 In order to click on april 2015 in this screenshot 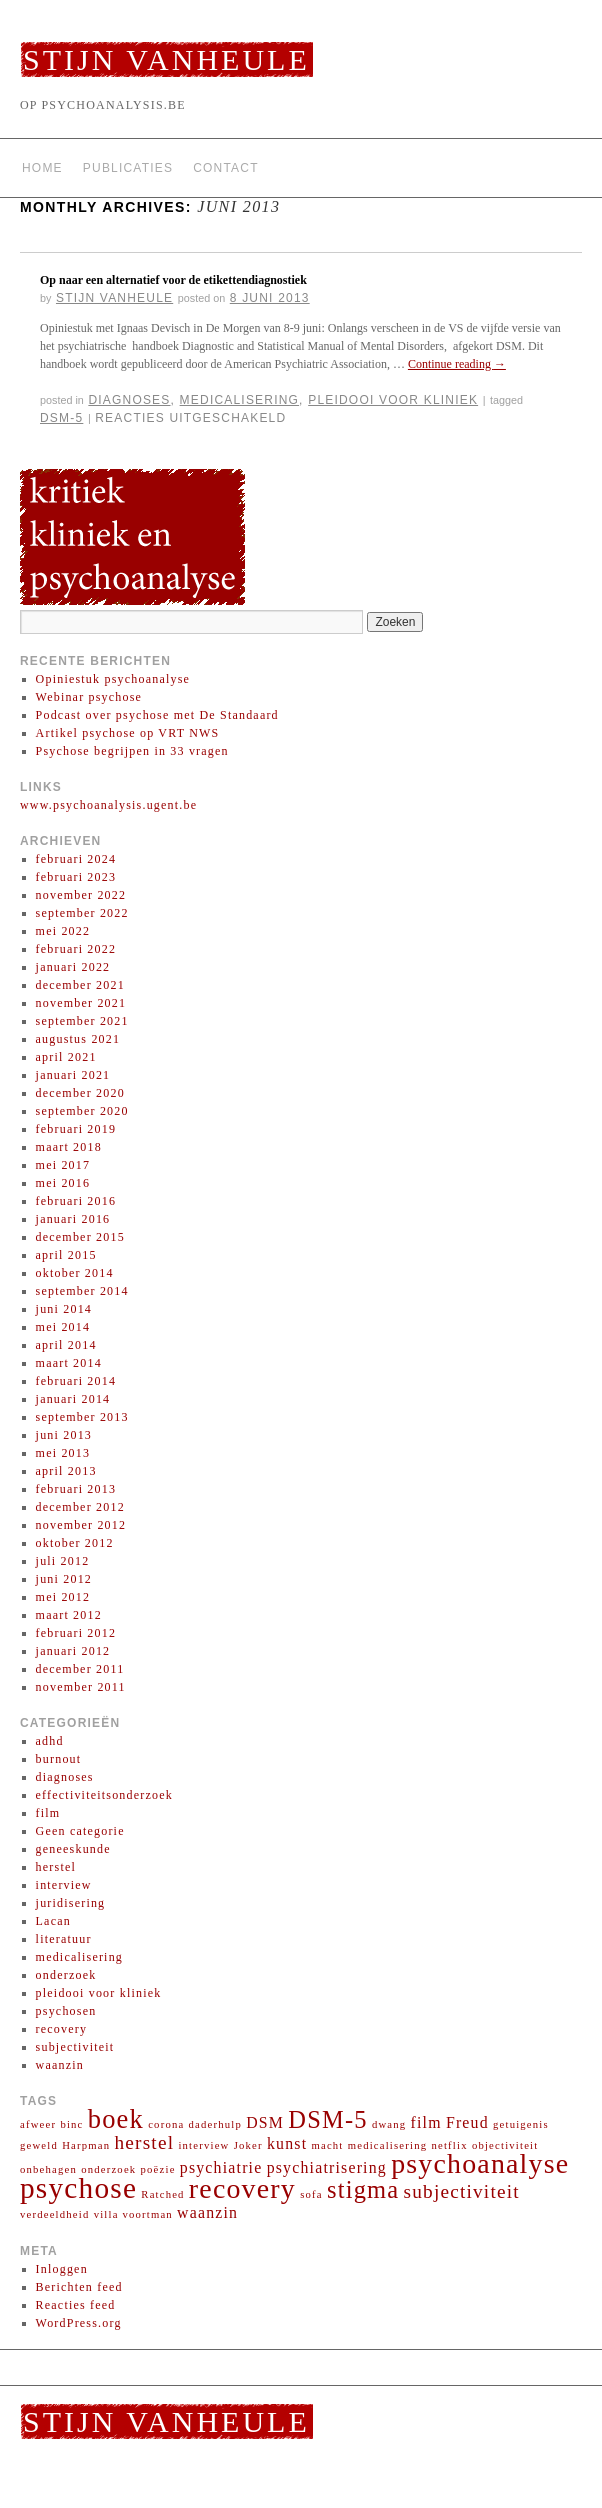, I will do `click(66, 1255)`.